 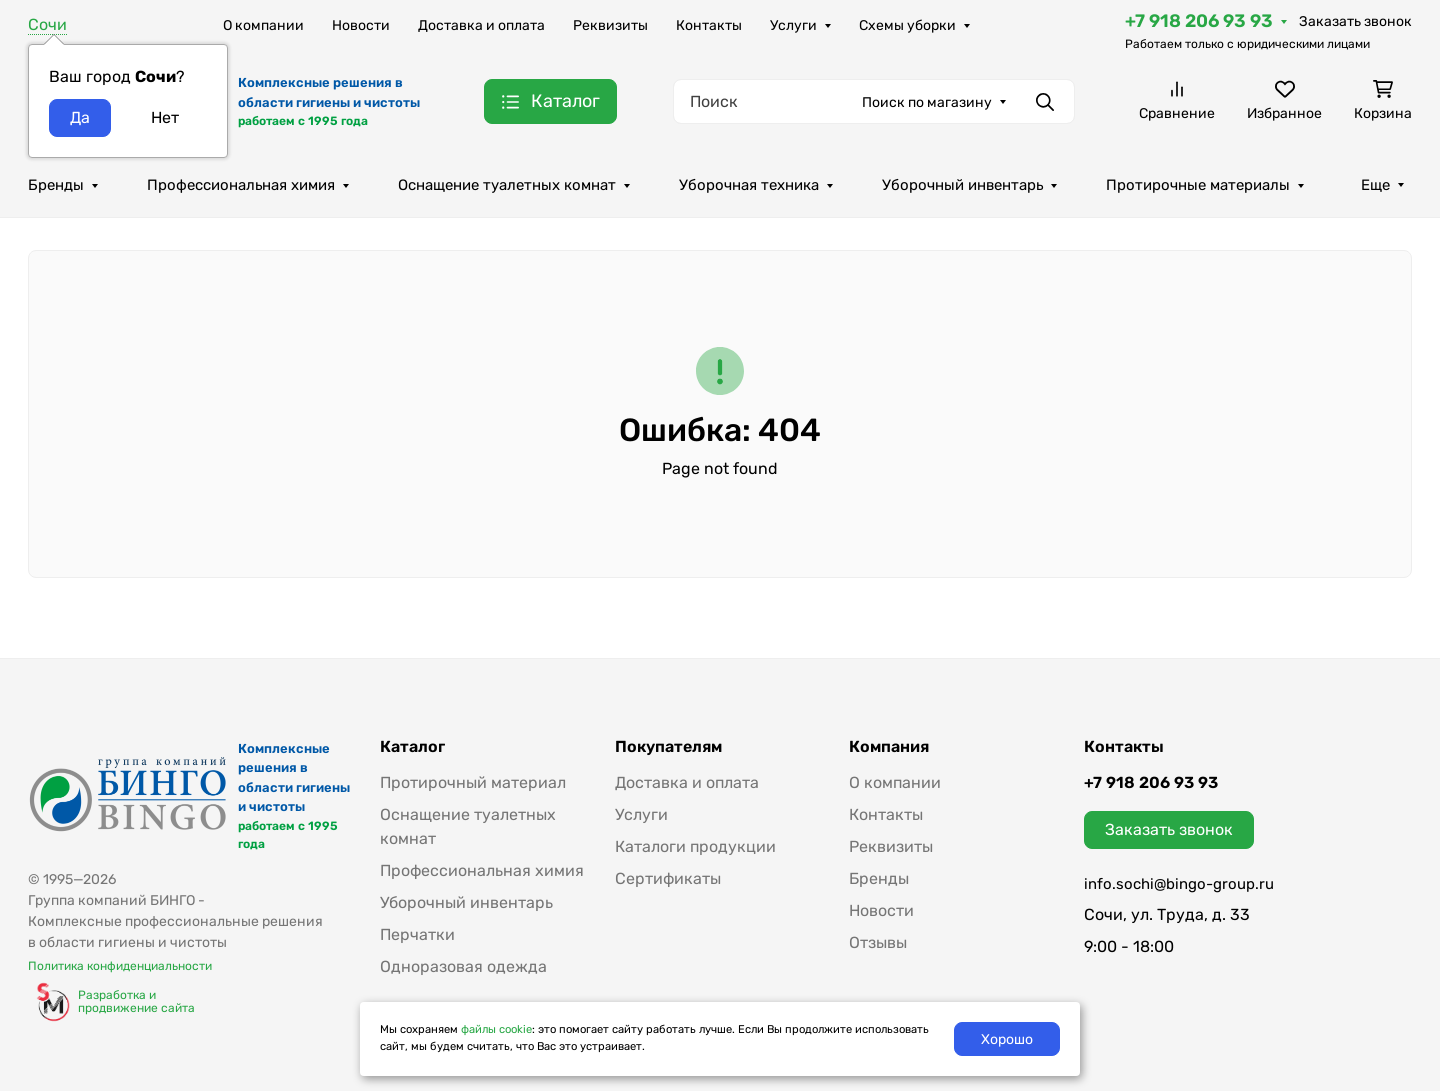 I want to click on Политика конфиденциальности, so click(x=120, y=966).